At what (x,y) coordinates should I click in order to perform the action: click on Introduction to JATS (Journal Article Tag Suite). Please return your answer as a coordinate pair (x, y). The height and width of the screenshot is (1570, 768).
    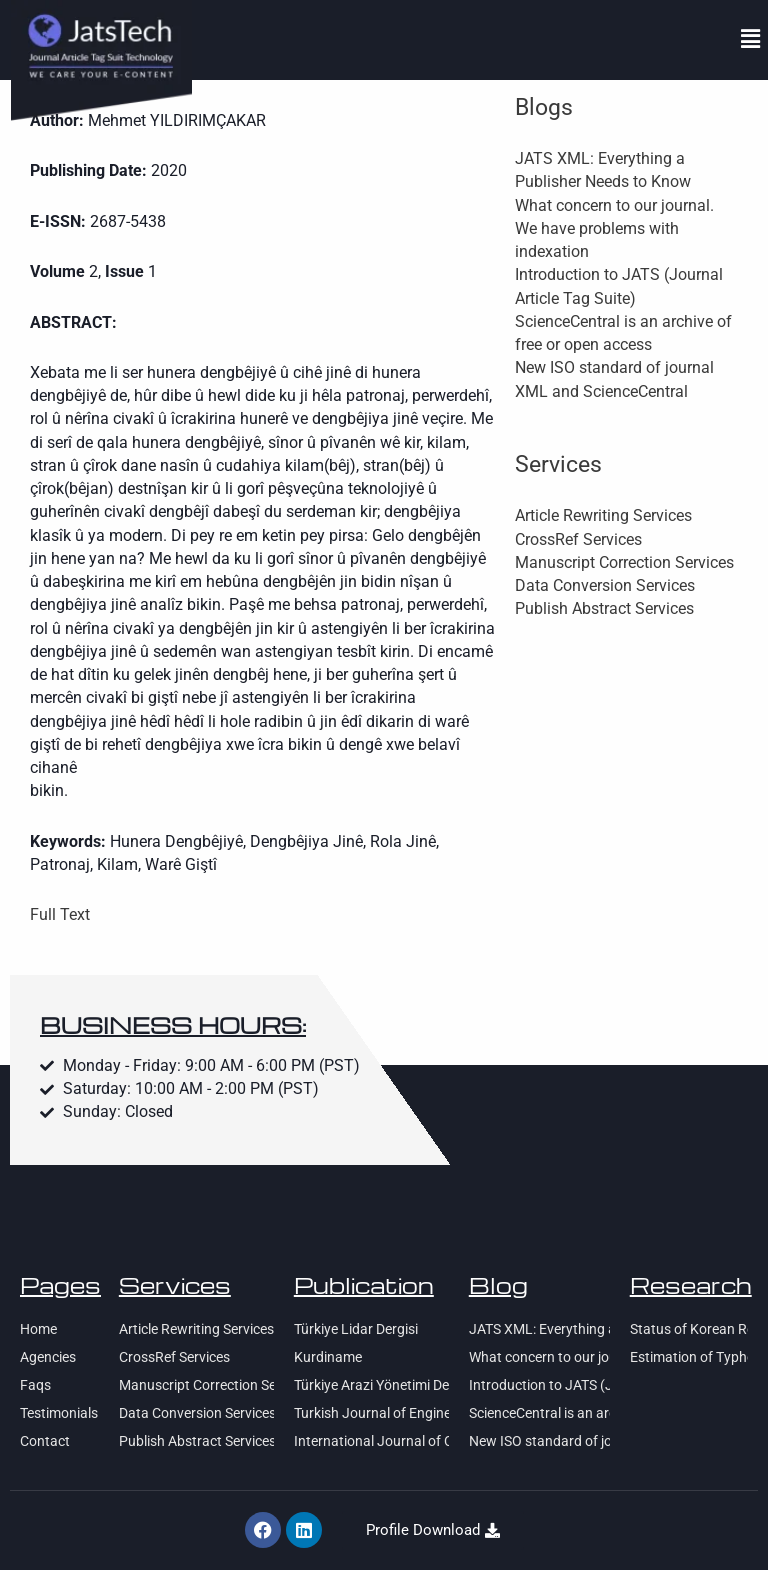
    Looking at the image, I should click on (539, 1385).